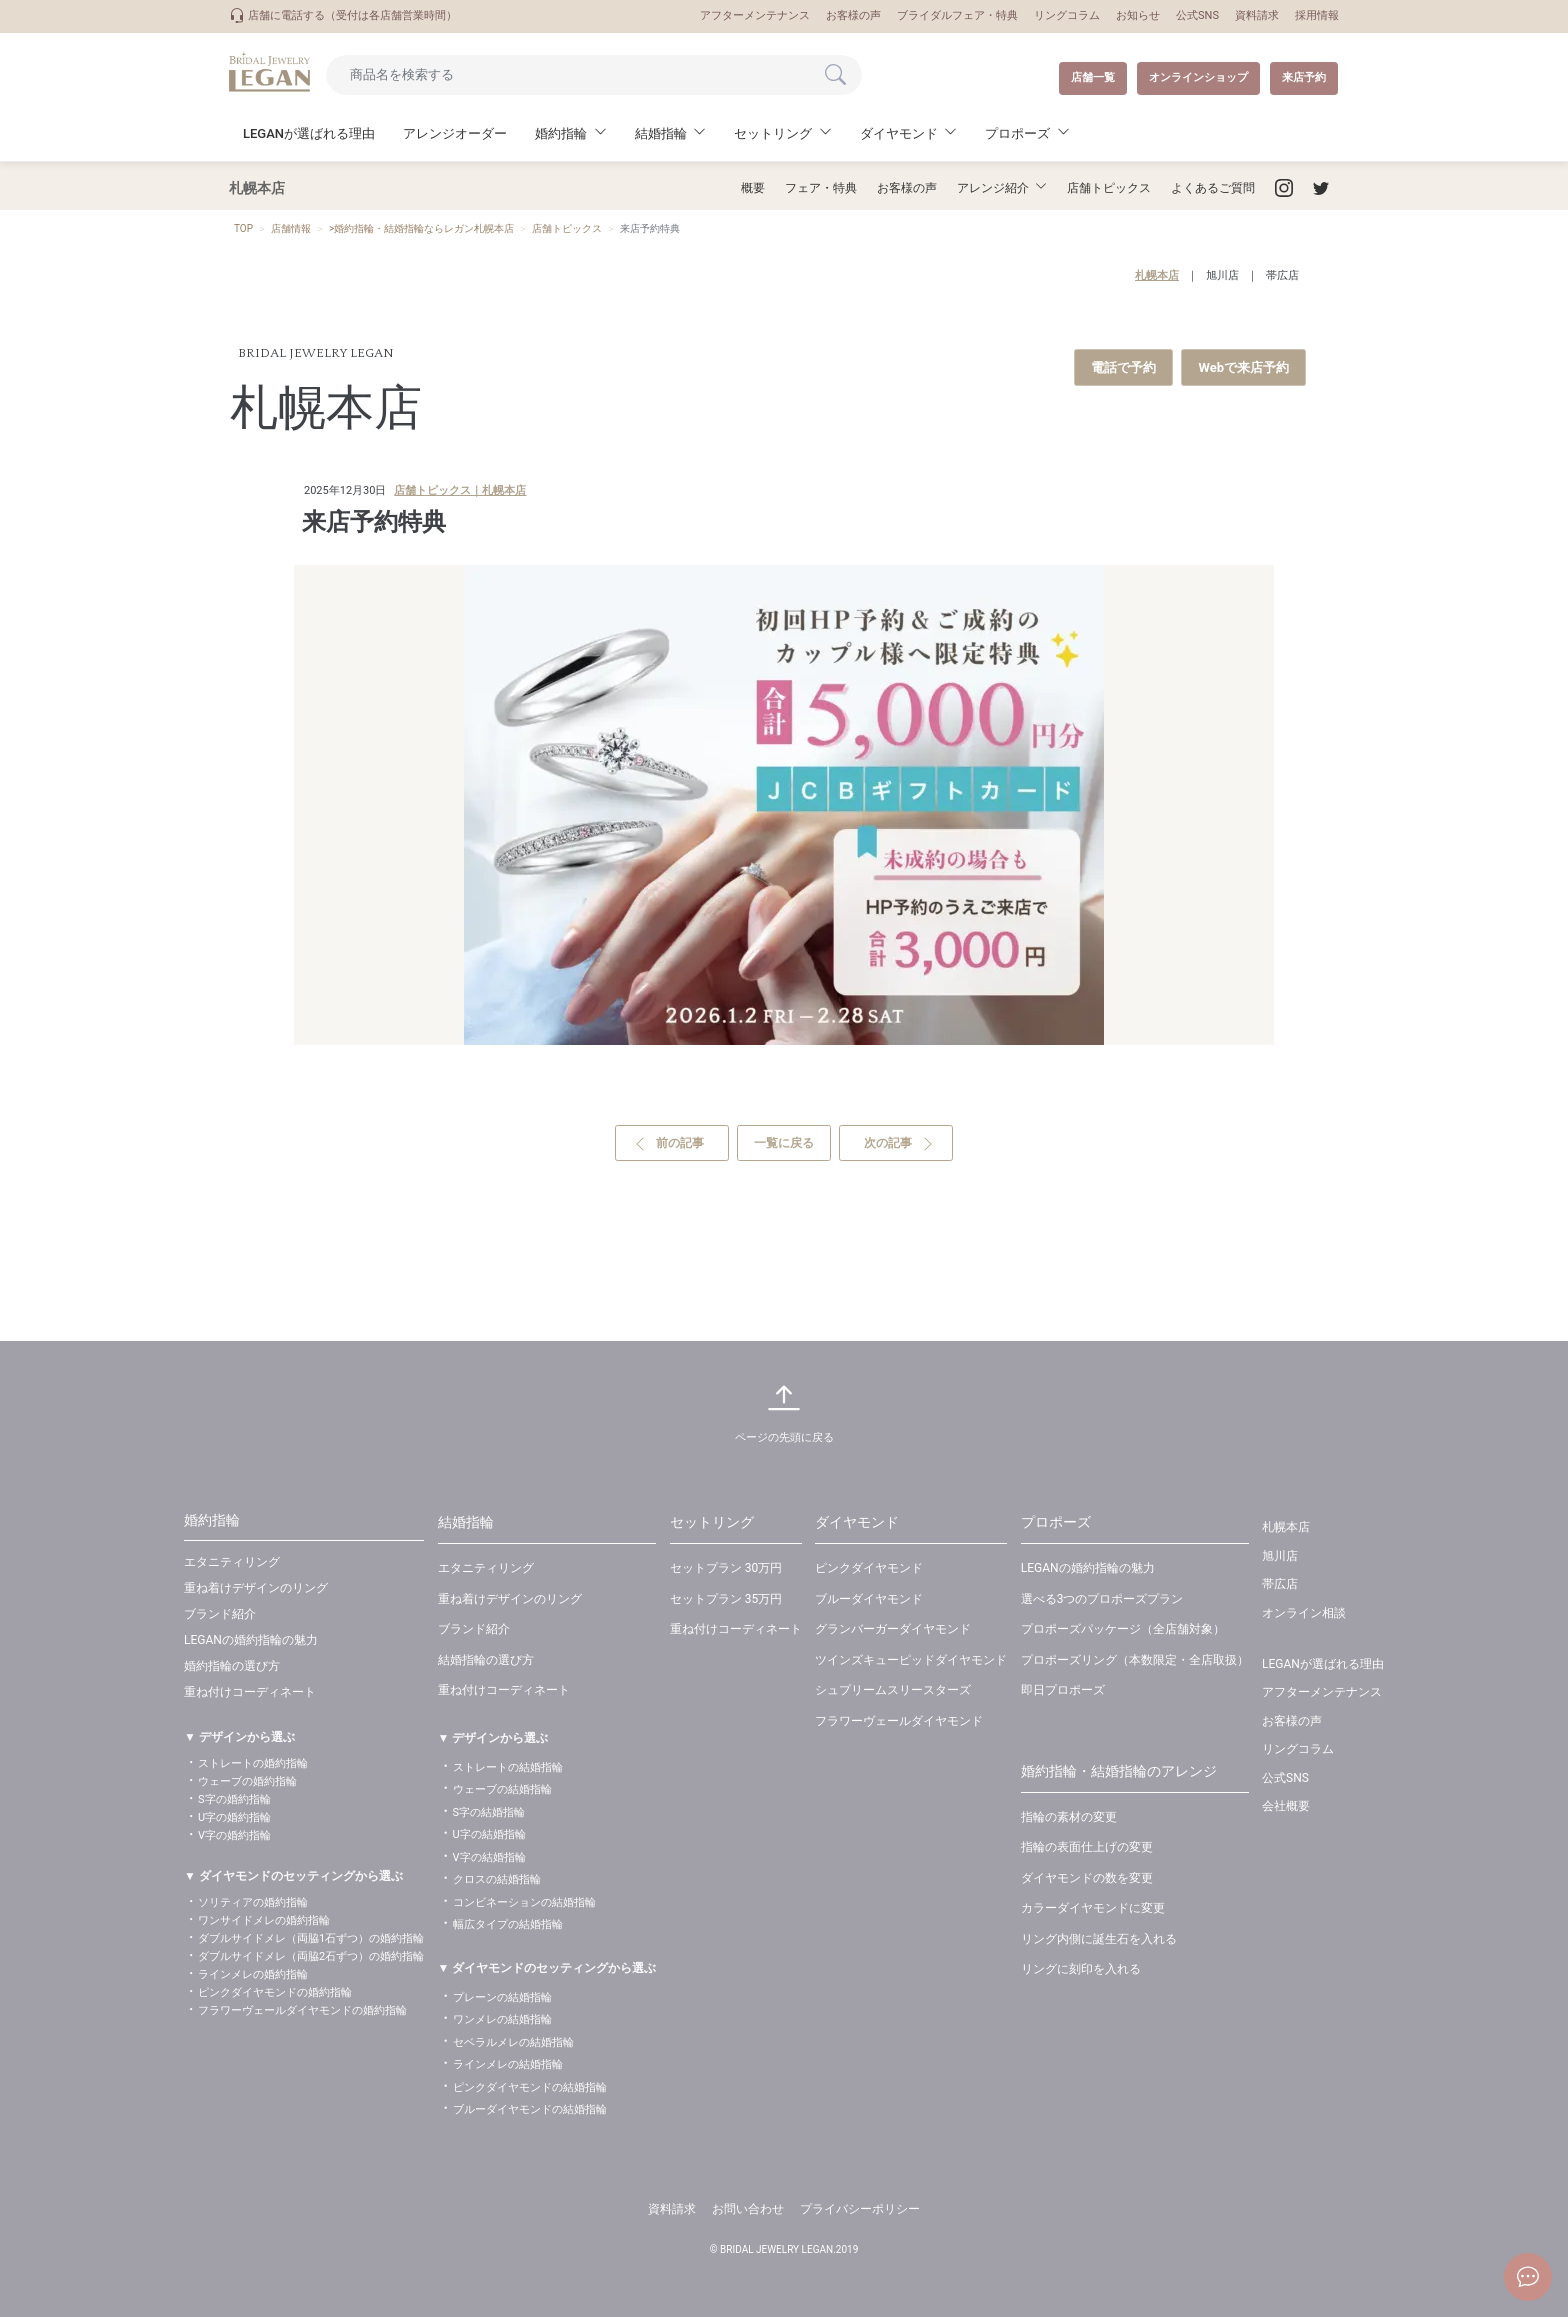 The width and height of the screenshot is (1568, 2317). I want to click on リングコラム, so click(1067, 15).